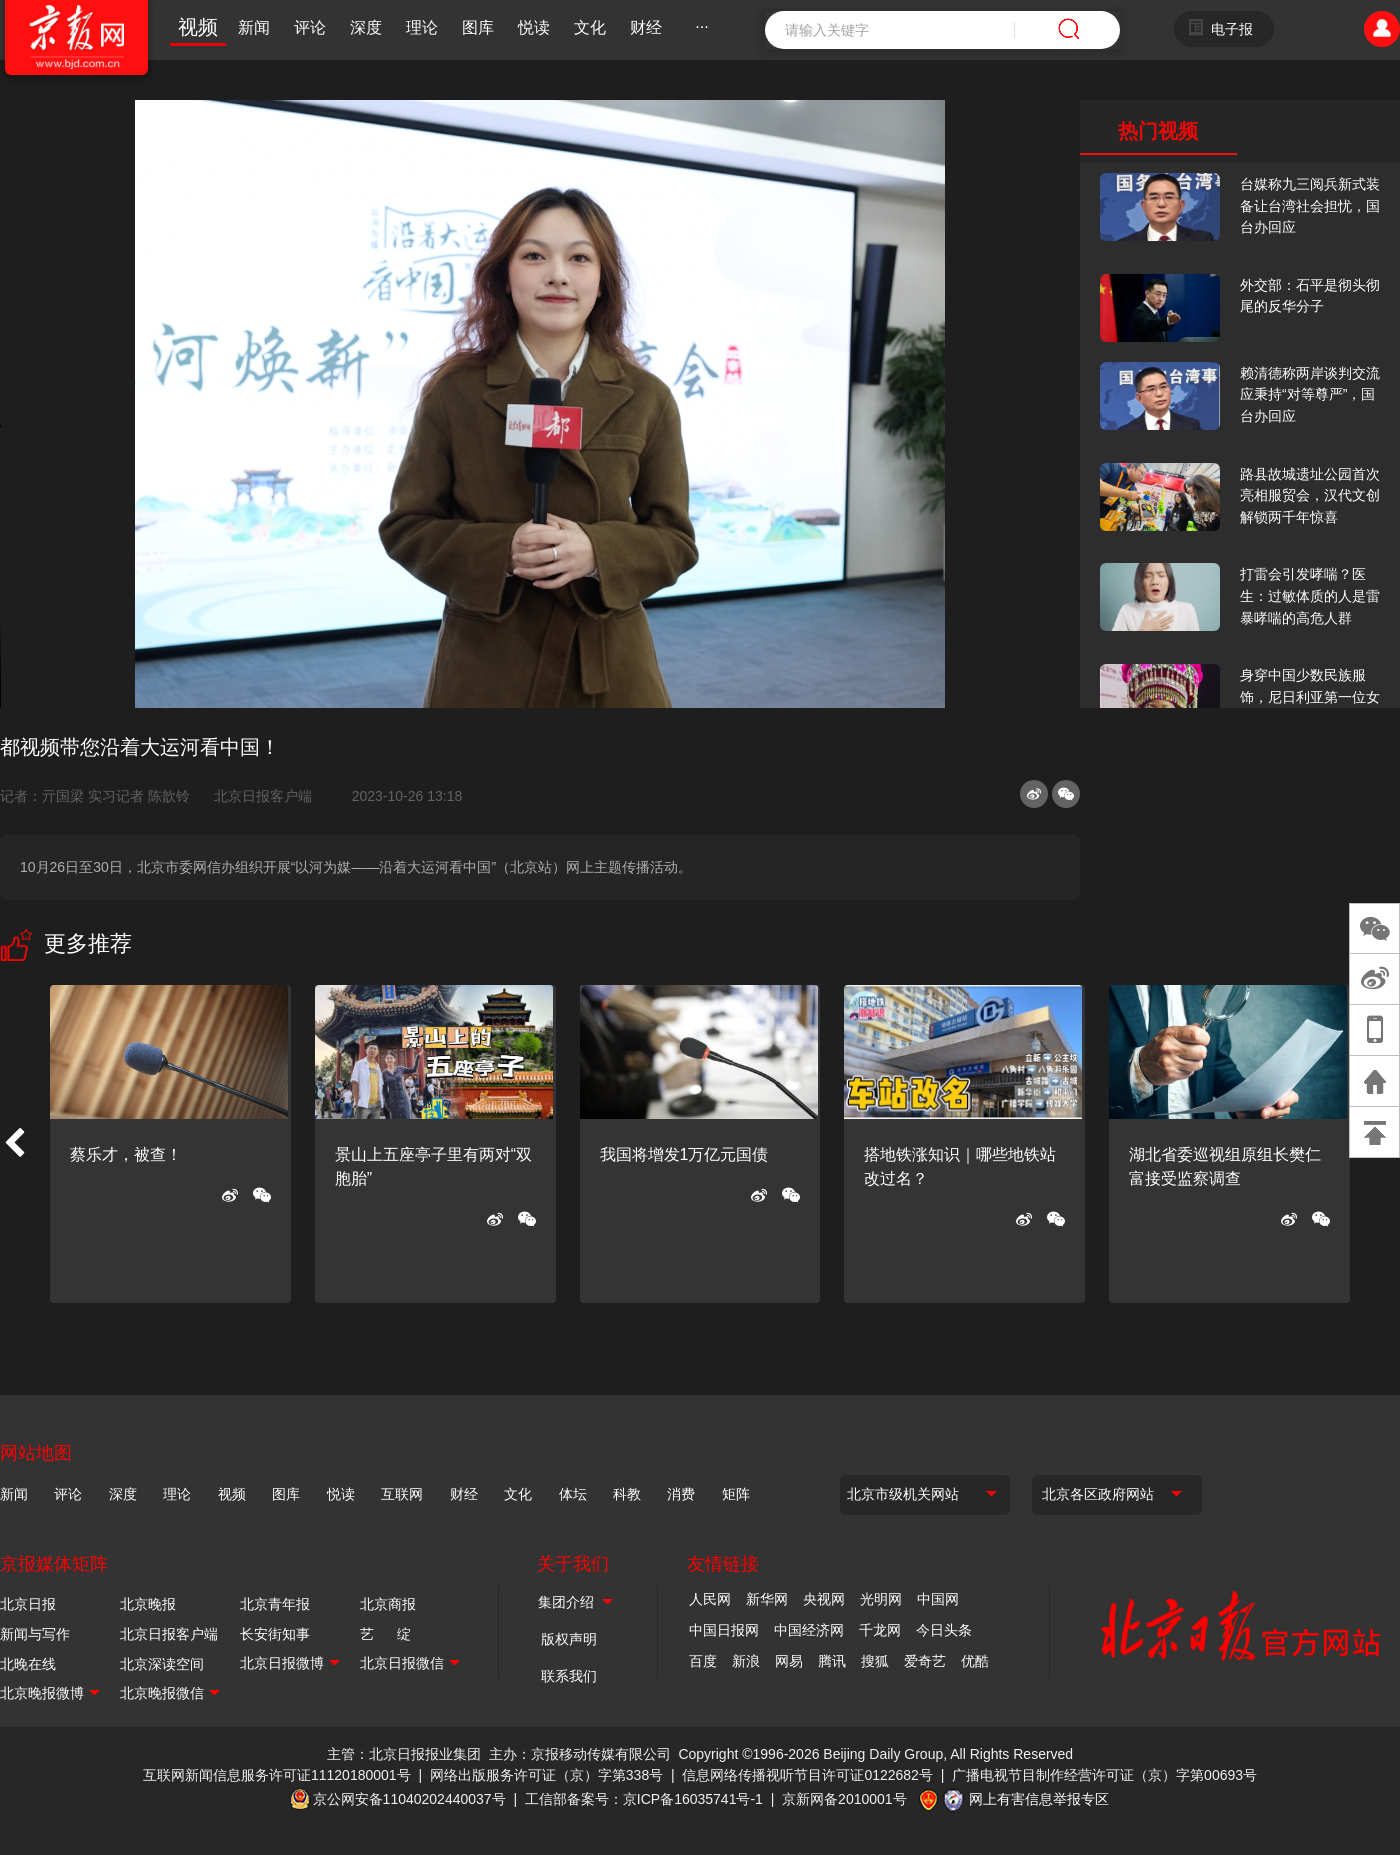  Describe the element at coordinates (35, 1634) in the screenshot. I see `新闻与写作` at that location.